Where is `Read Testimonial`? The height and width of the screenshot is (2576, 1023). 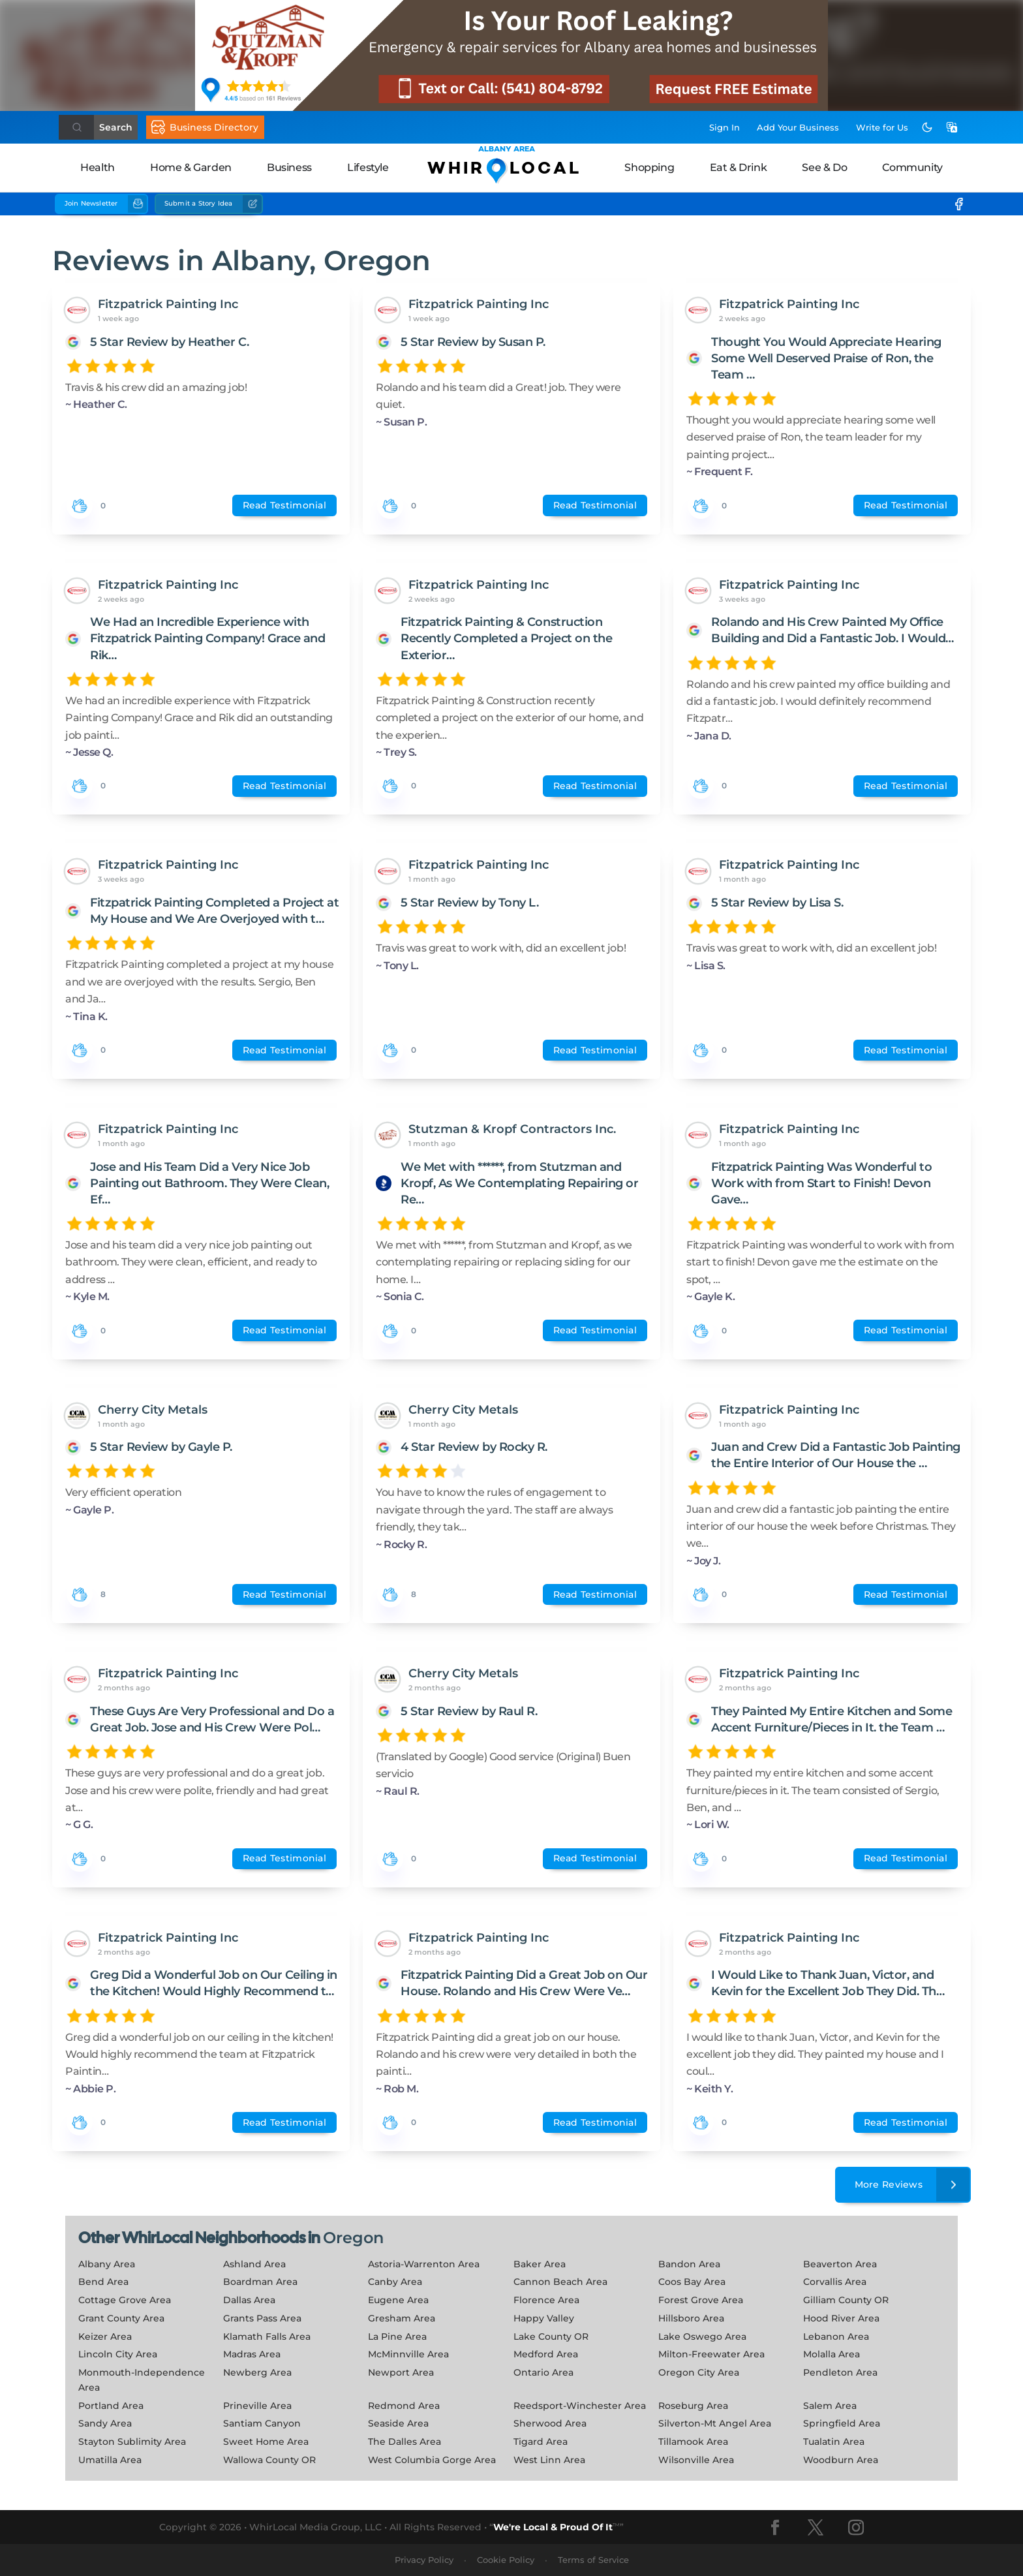 Read Testimonial is located at coordinates (284, 505).